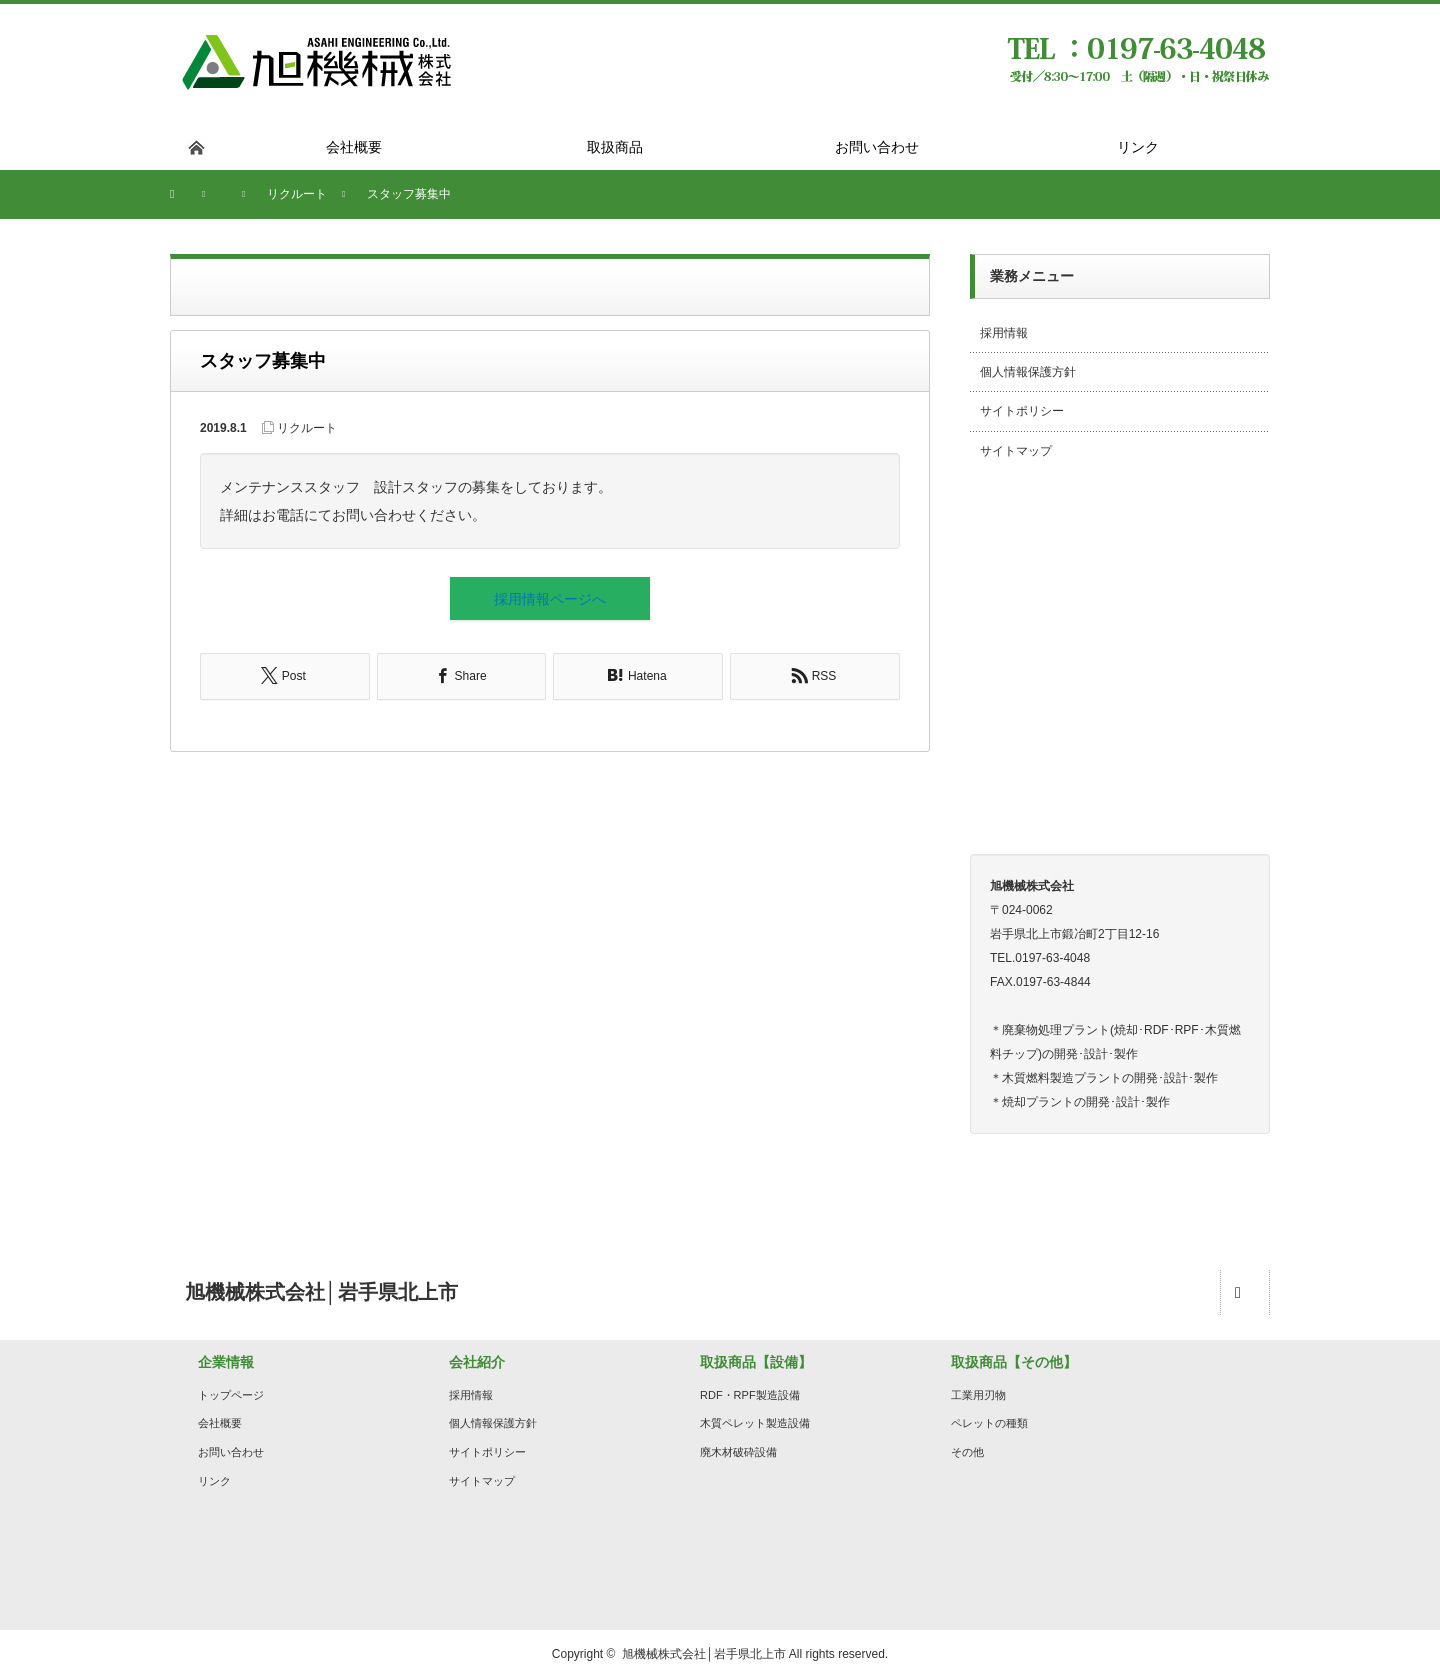 This screenshot has width=1440, height=1678. What do you see at coordinates (231, 1452) in the screenshot?
I see `お問い合わせ` at bounding box center [231, 1452].